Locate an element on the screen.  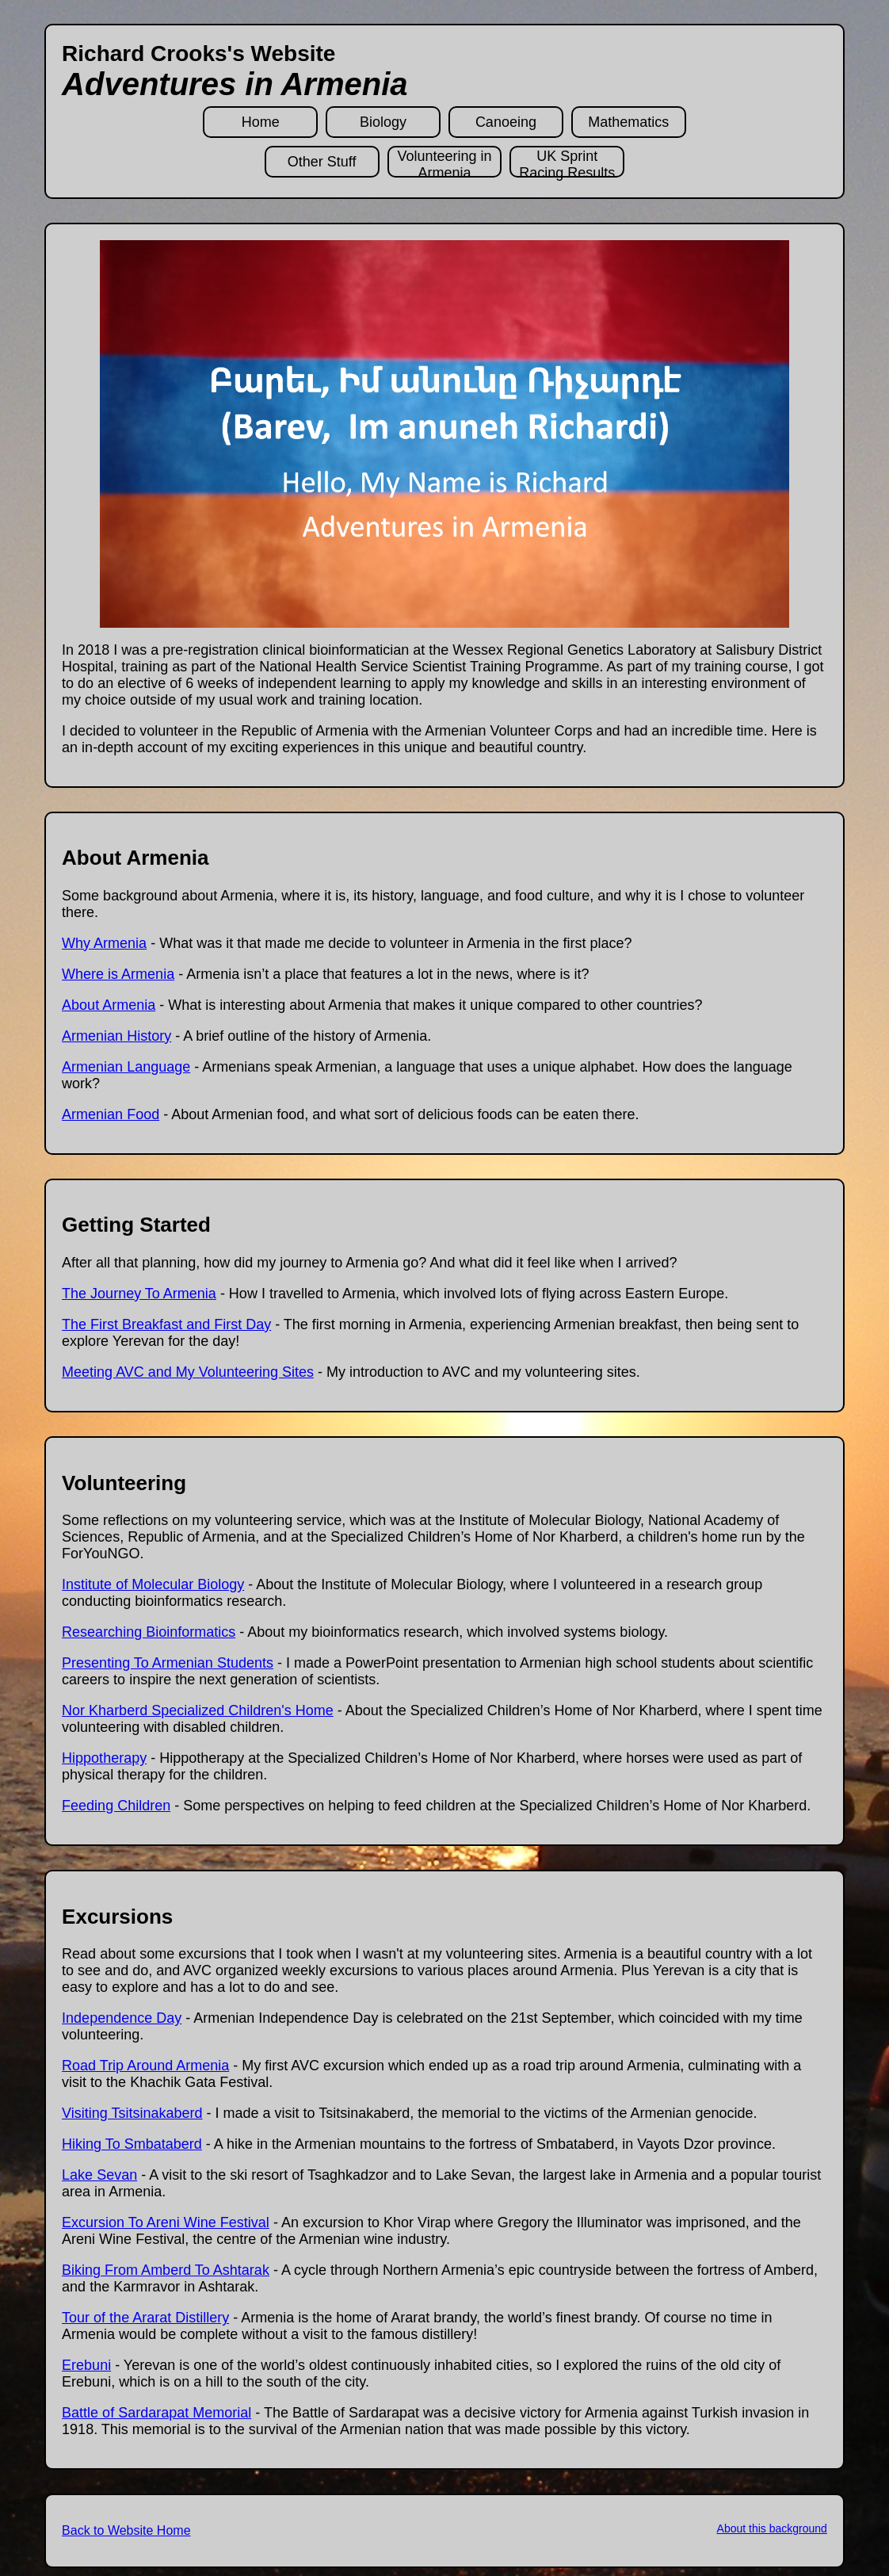
UK Sprint Racing Results is located at coordinates (567, 163).